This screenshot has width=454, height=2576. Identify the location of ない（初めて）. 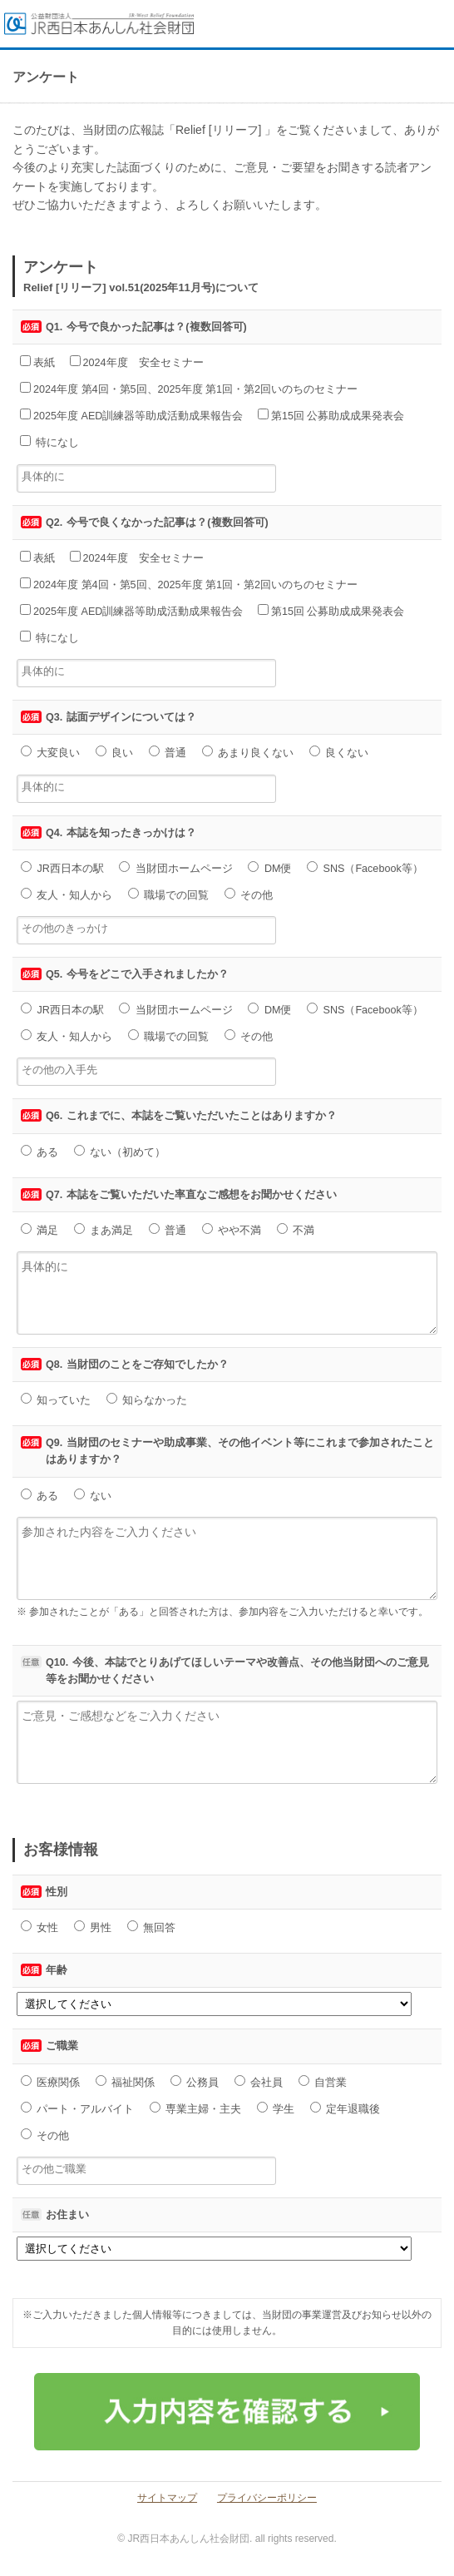
(120, 1151).